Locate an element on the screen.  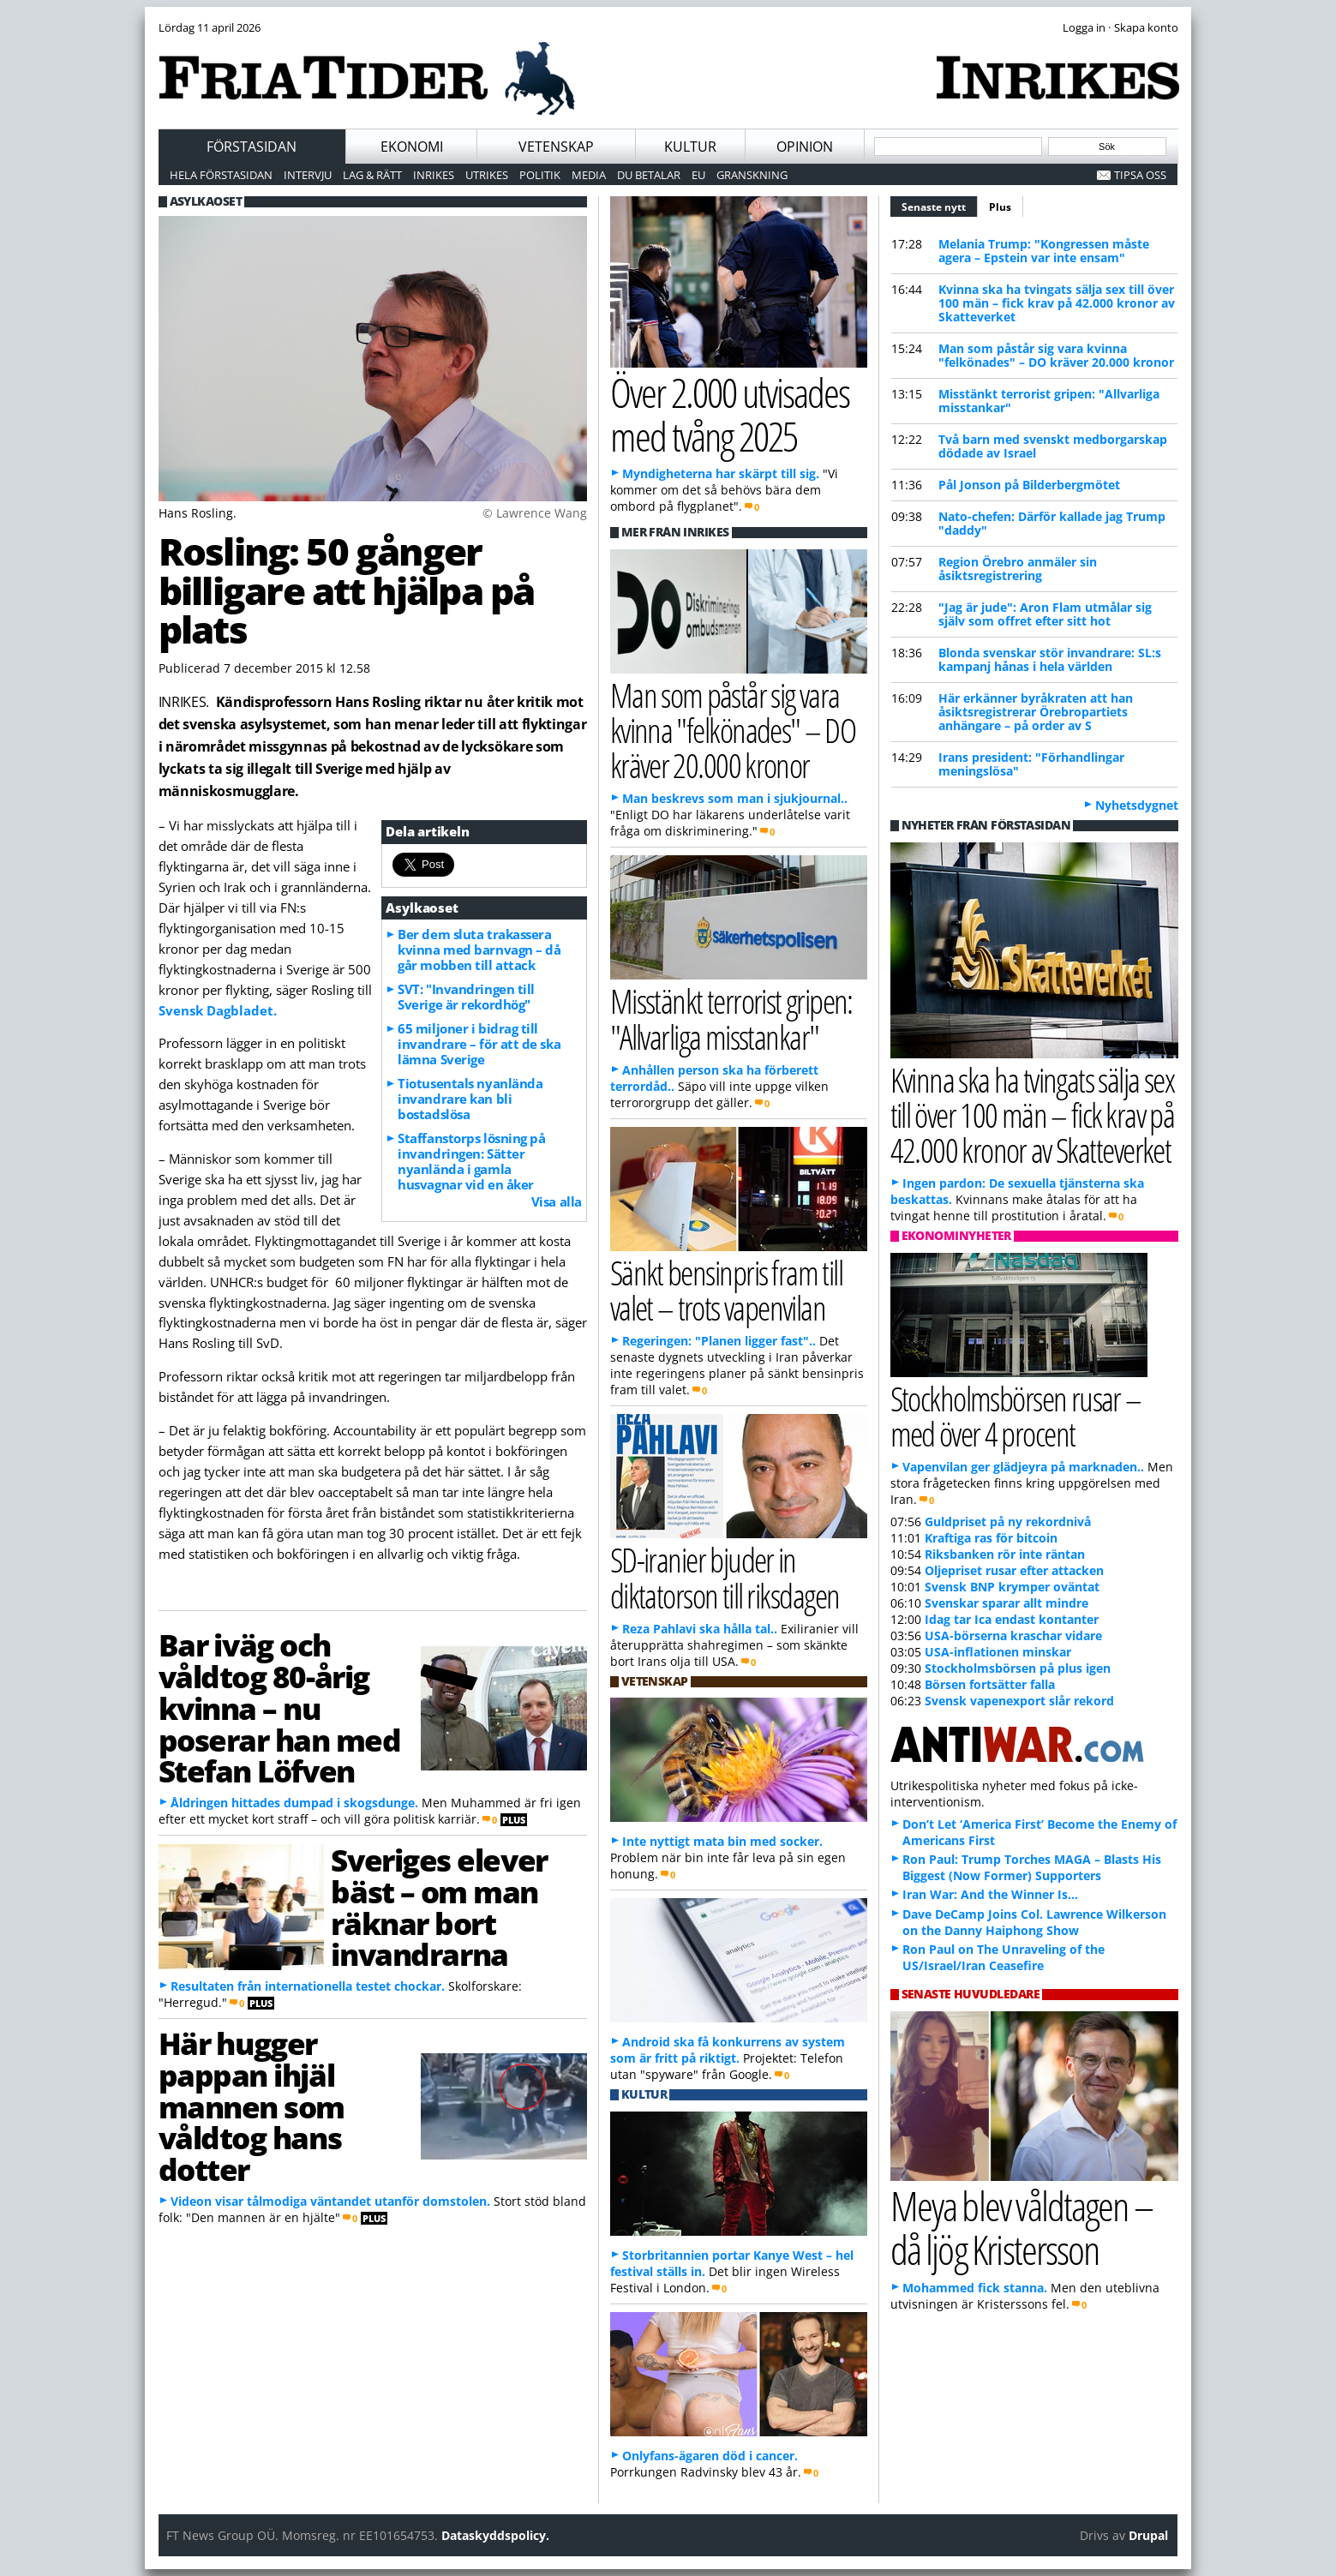
Kultur is located at coordinates (690, 146).